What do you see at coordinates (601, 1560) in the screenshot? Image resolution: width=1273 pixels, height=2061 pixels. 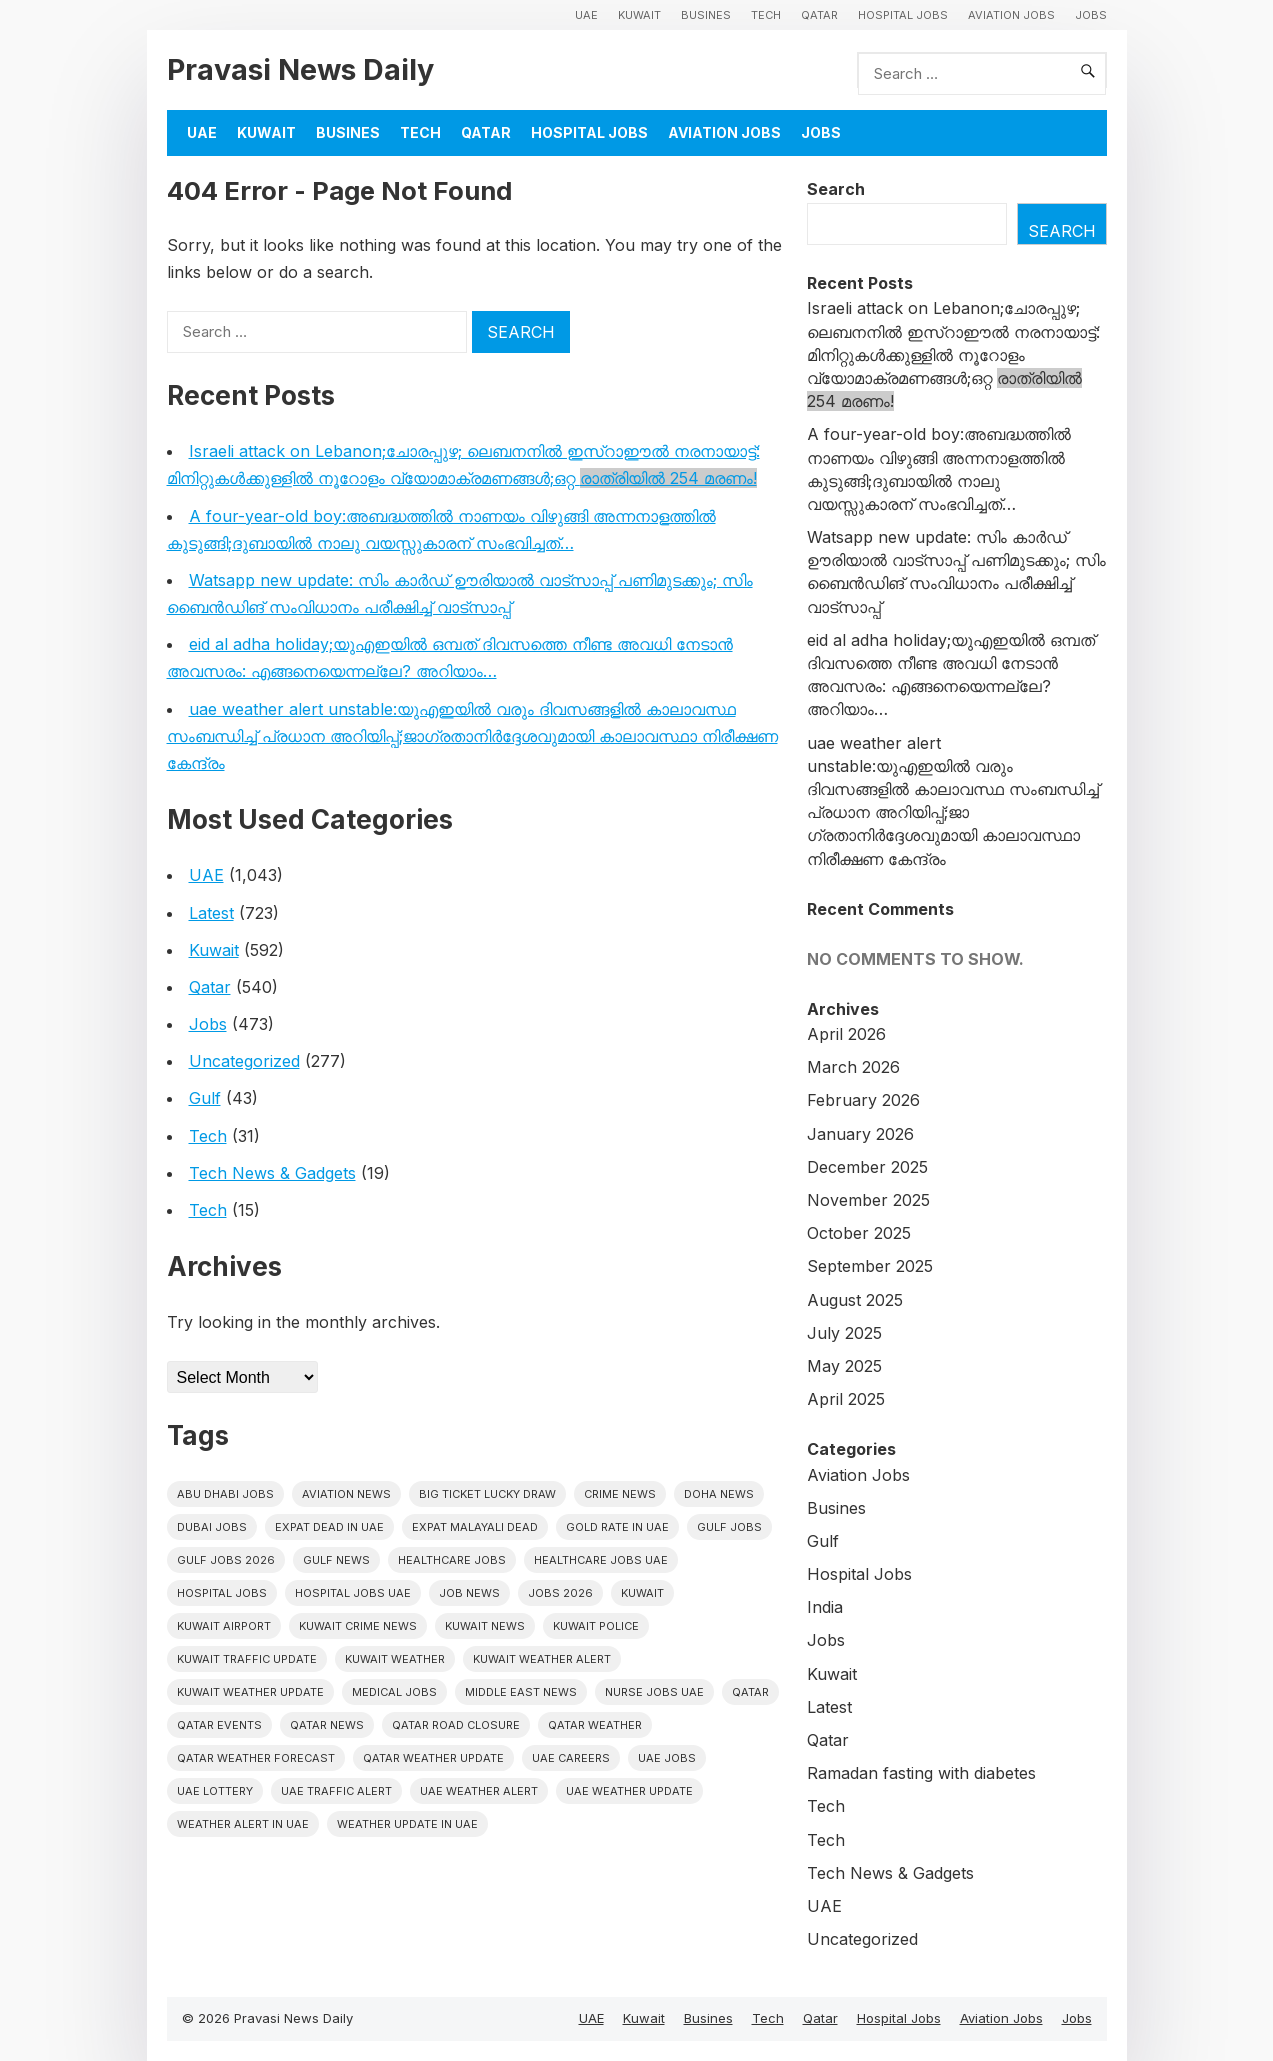 I see `Healthcare Jobs UAE [Healthcare Jobs UAE (6 items)]` at bounding box center [601, 1560].